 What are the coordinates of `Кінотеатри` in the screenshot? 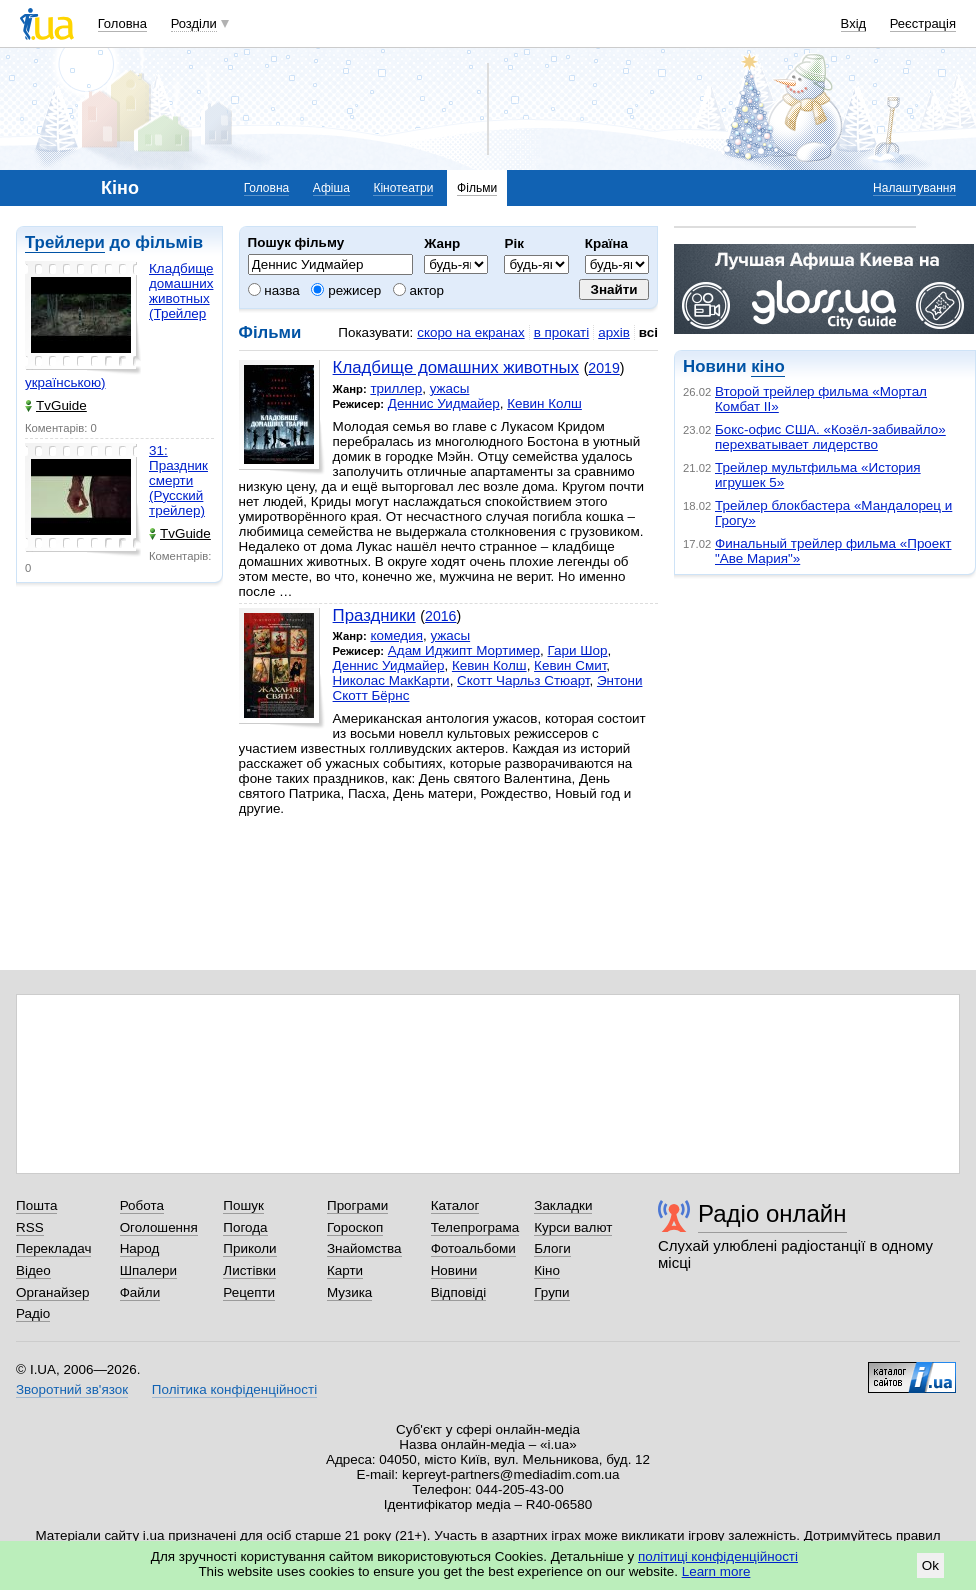 It's located at (403, 188).